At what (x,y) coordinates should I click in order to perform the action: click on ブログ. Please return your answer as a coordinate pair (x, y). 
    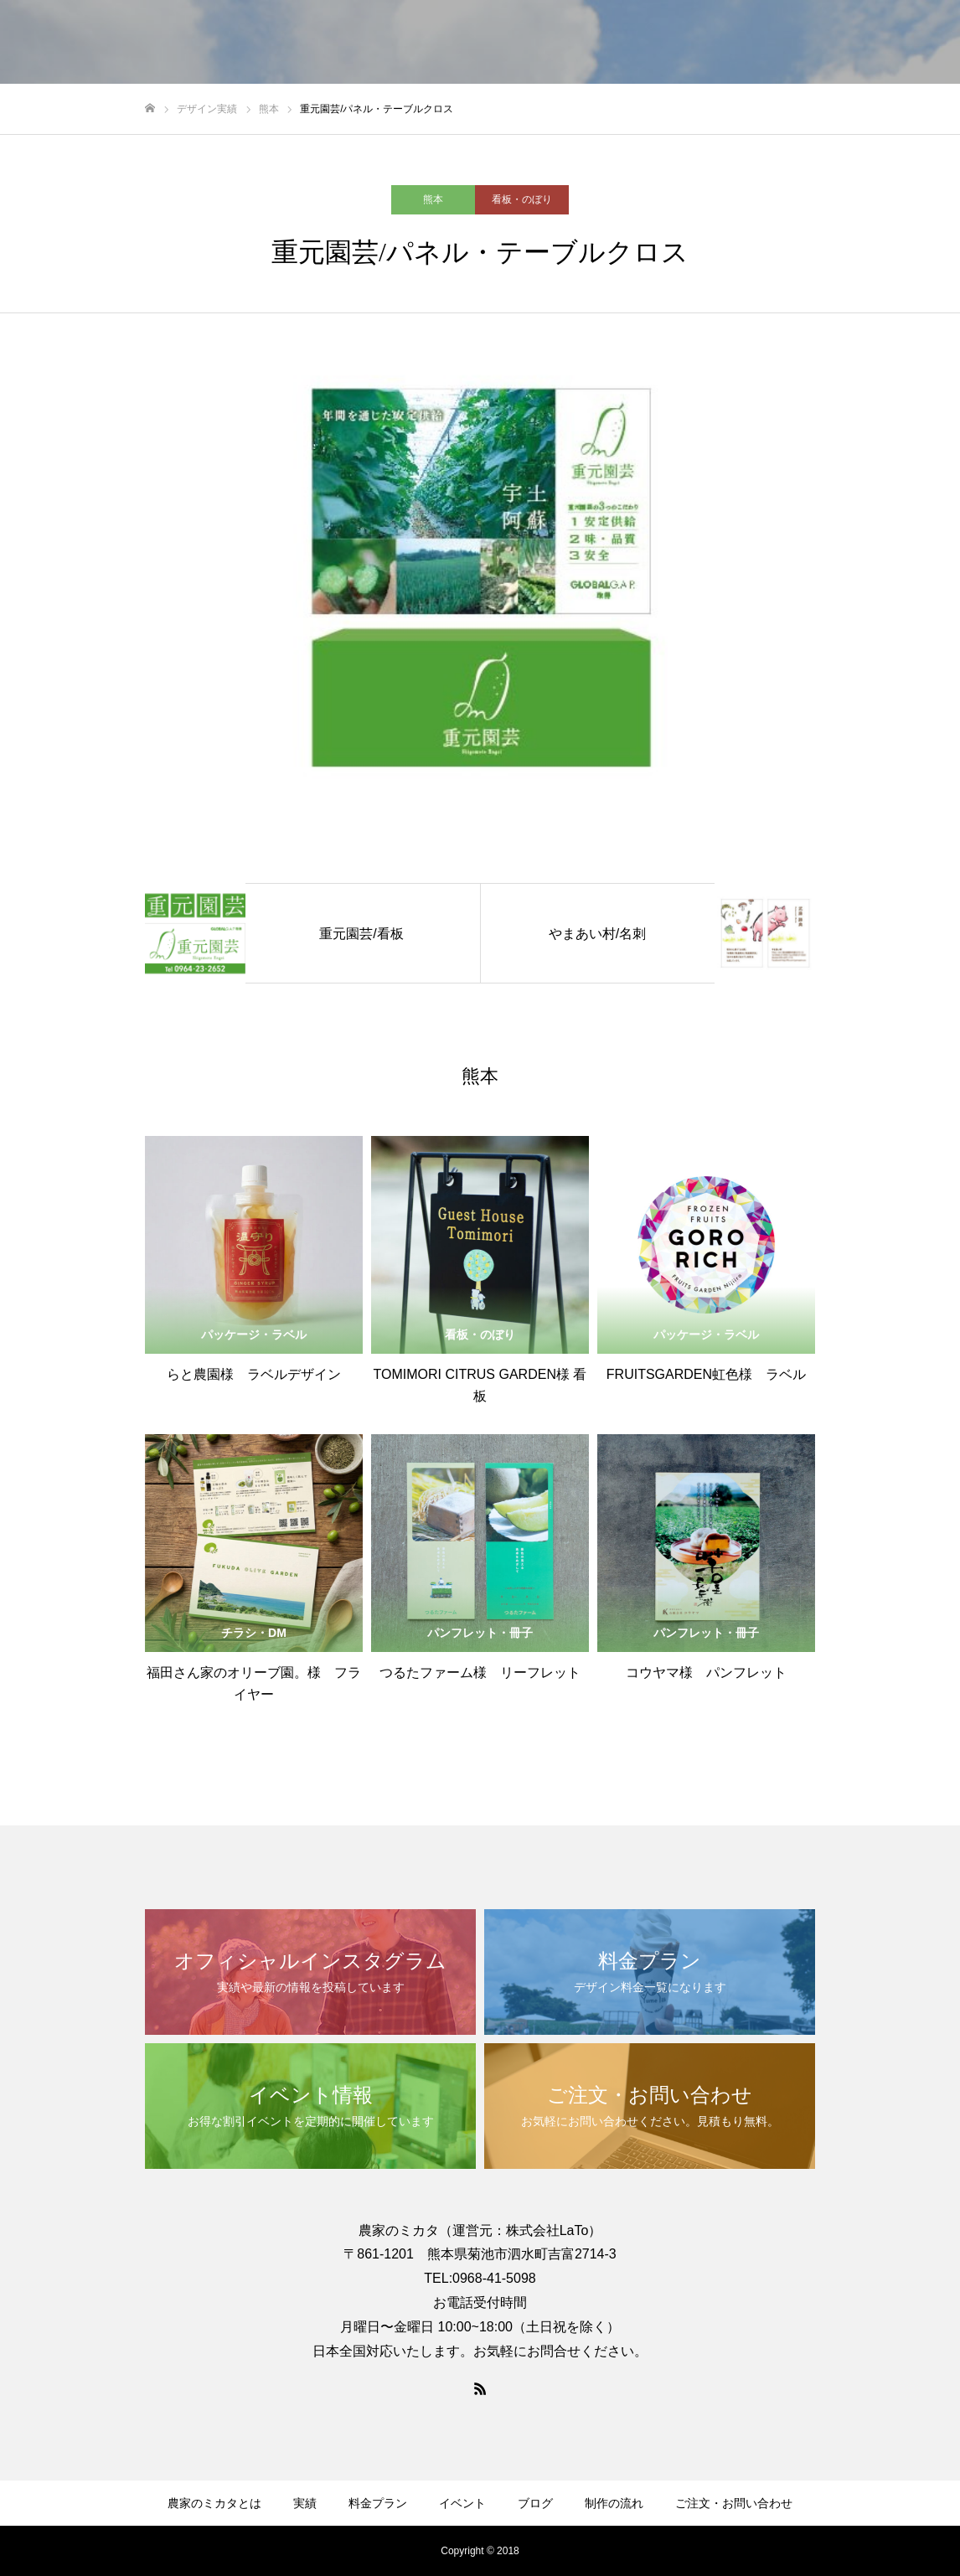
    Looking at the image, I should click on (535, 2503).